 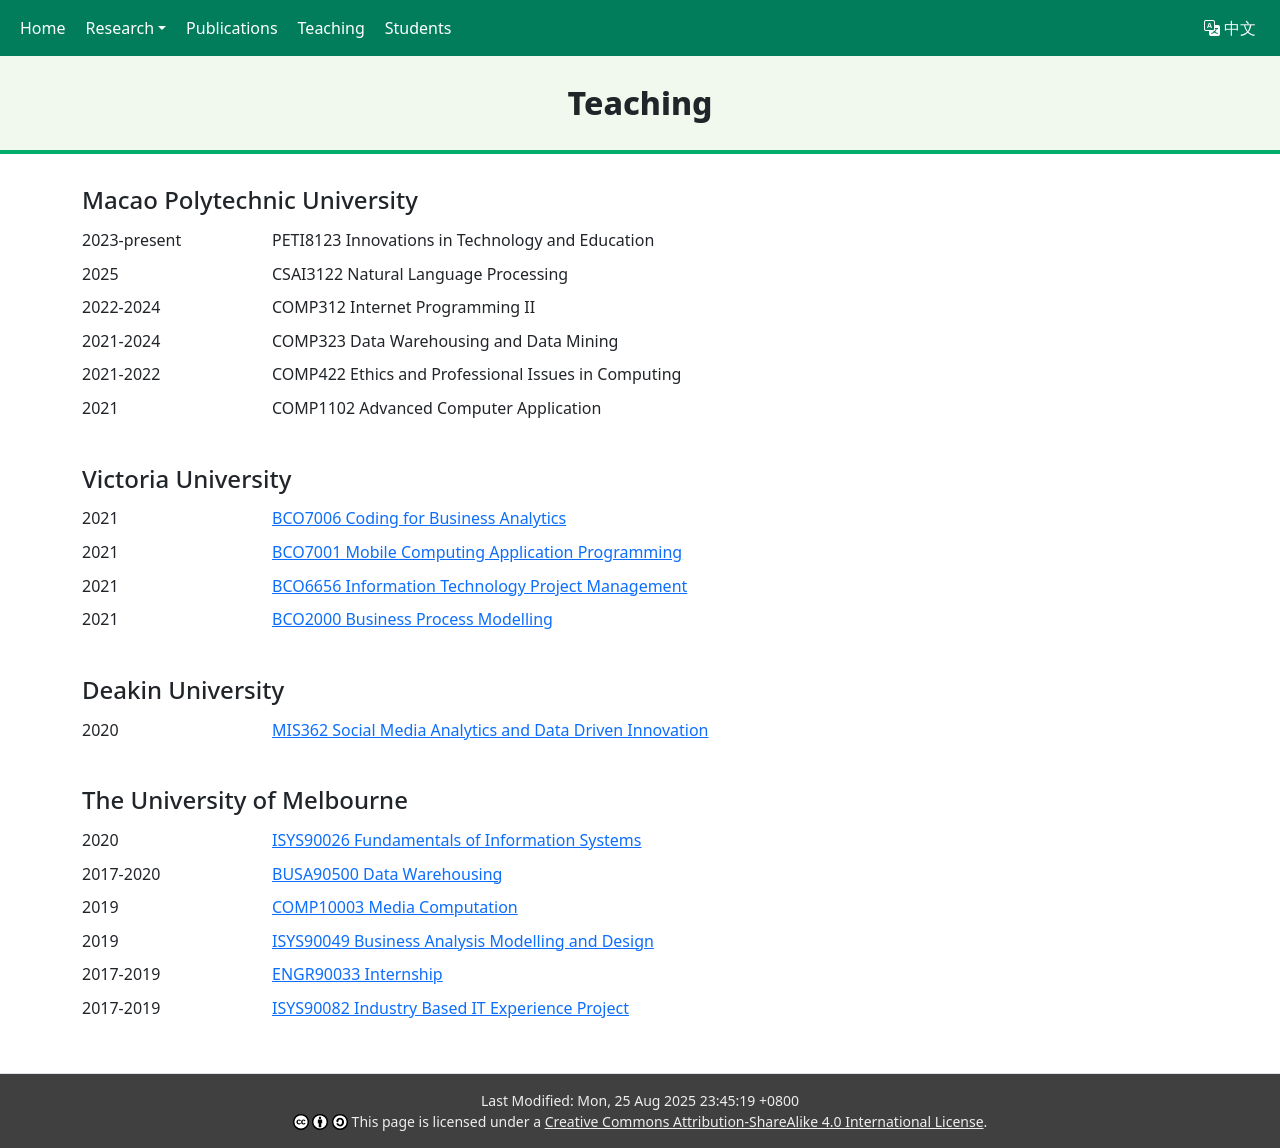 I want to click on ENGR90033 Internship, so click(x=357, y=974).